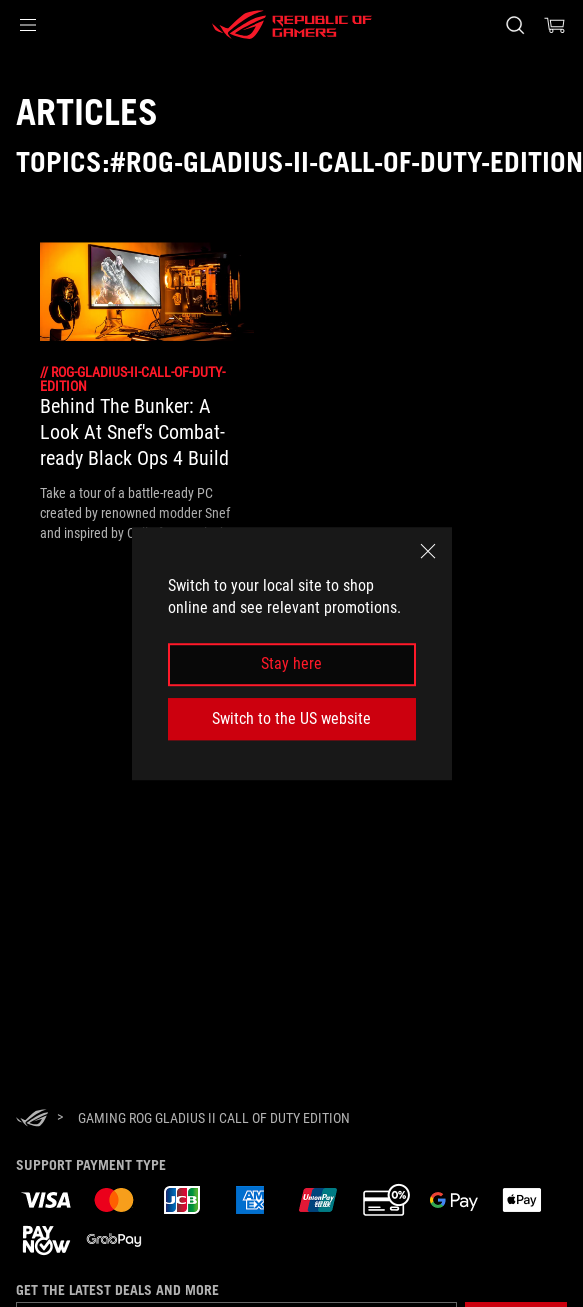 This screenshot has height=1307, width=583. I want to click on [ROG - Republic of Gamers], so click(292, 25).